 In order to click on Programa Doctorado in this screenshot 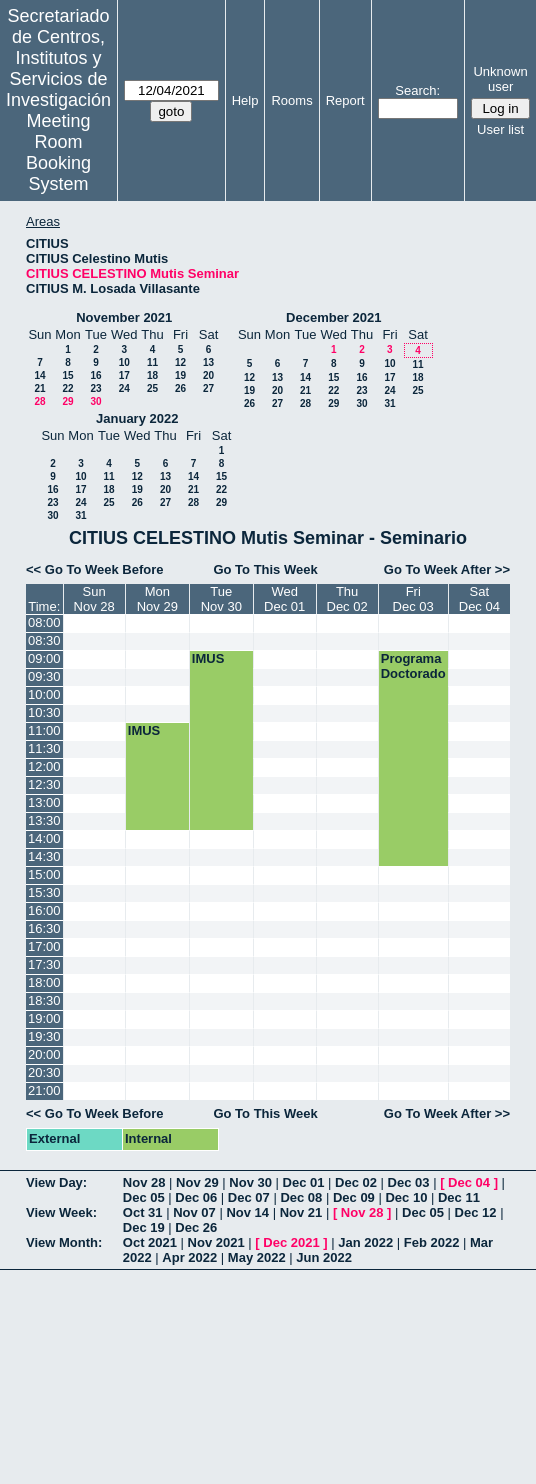, I will do `click(413, 666)`.